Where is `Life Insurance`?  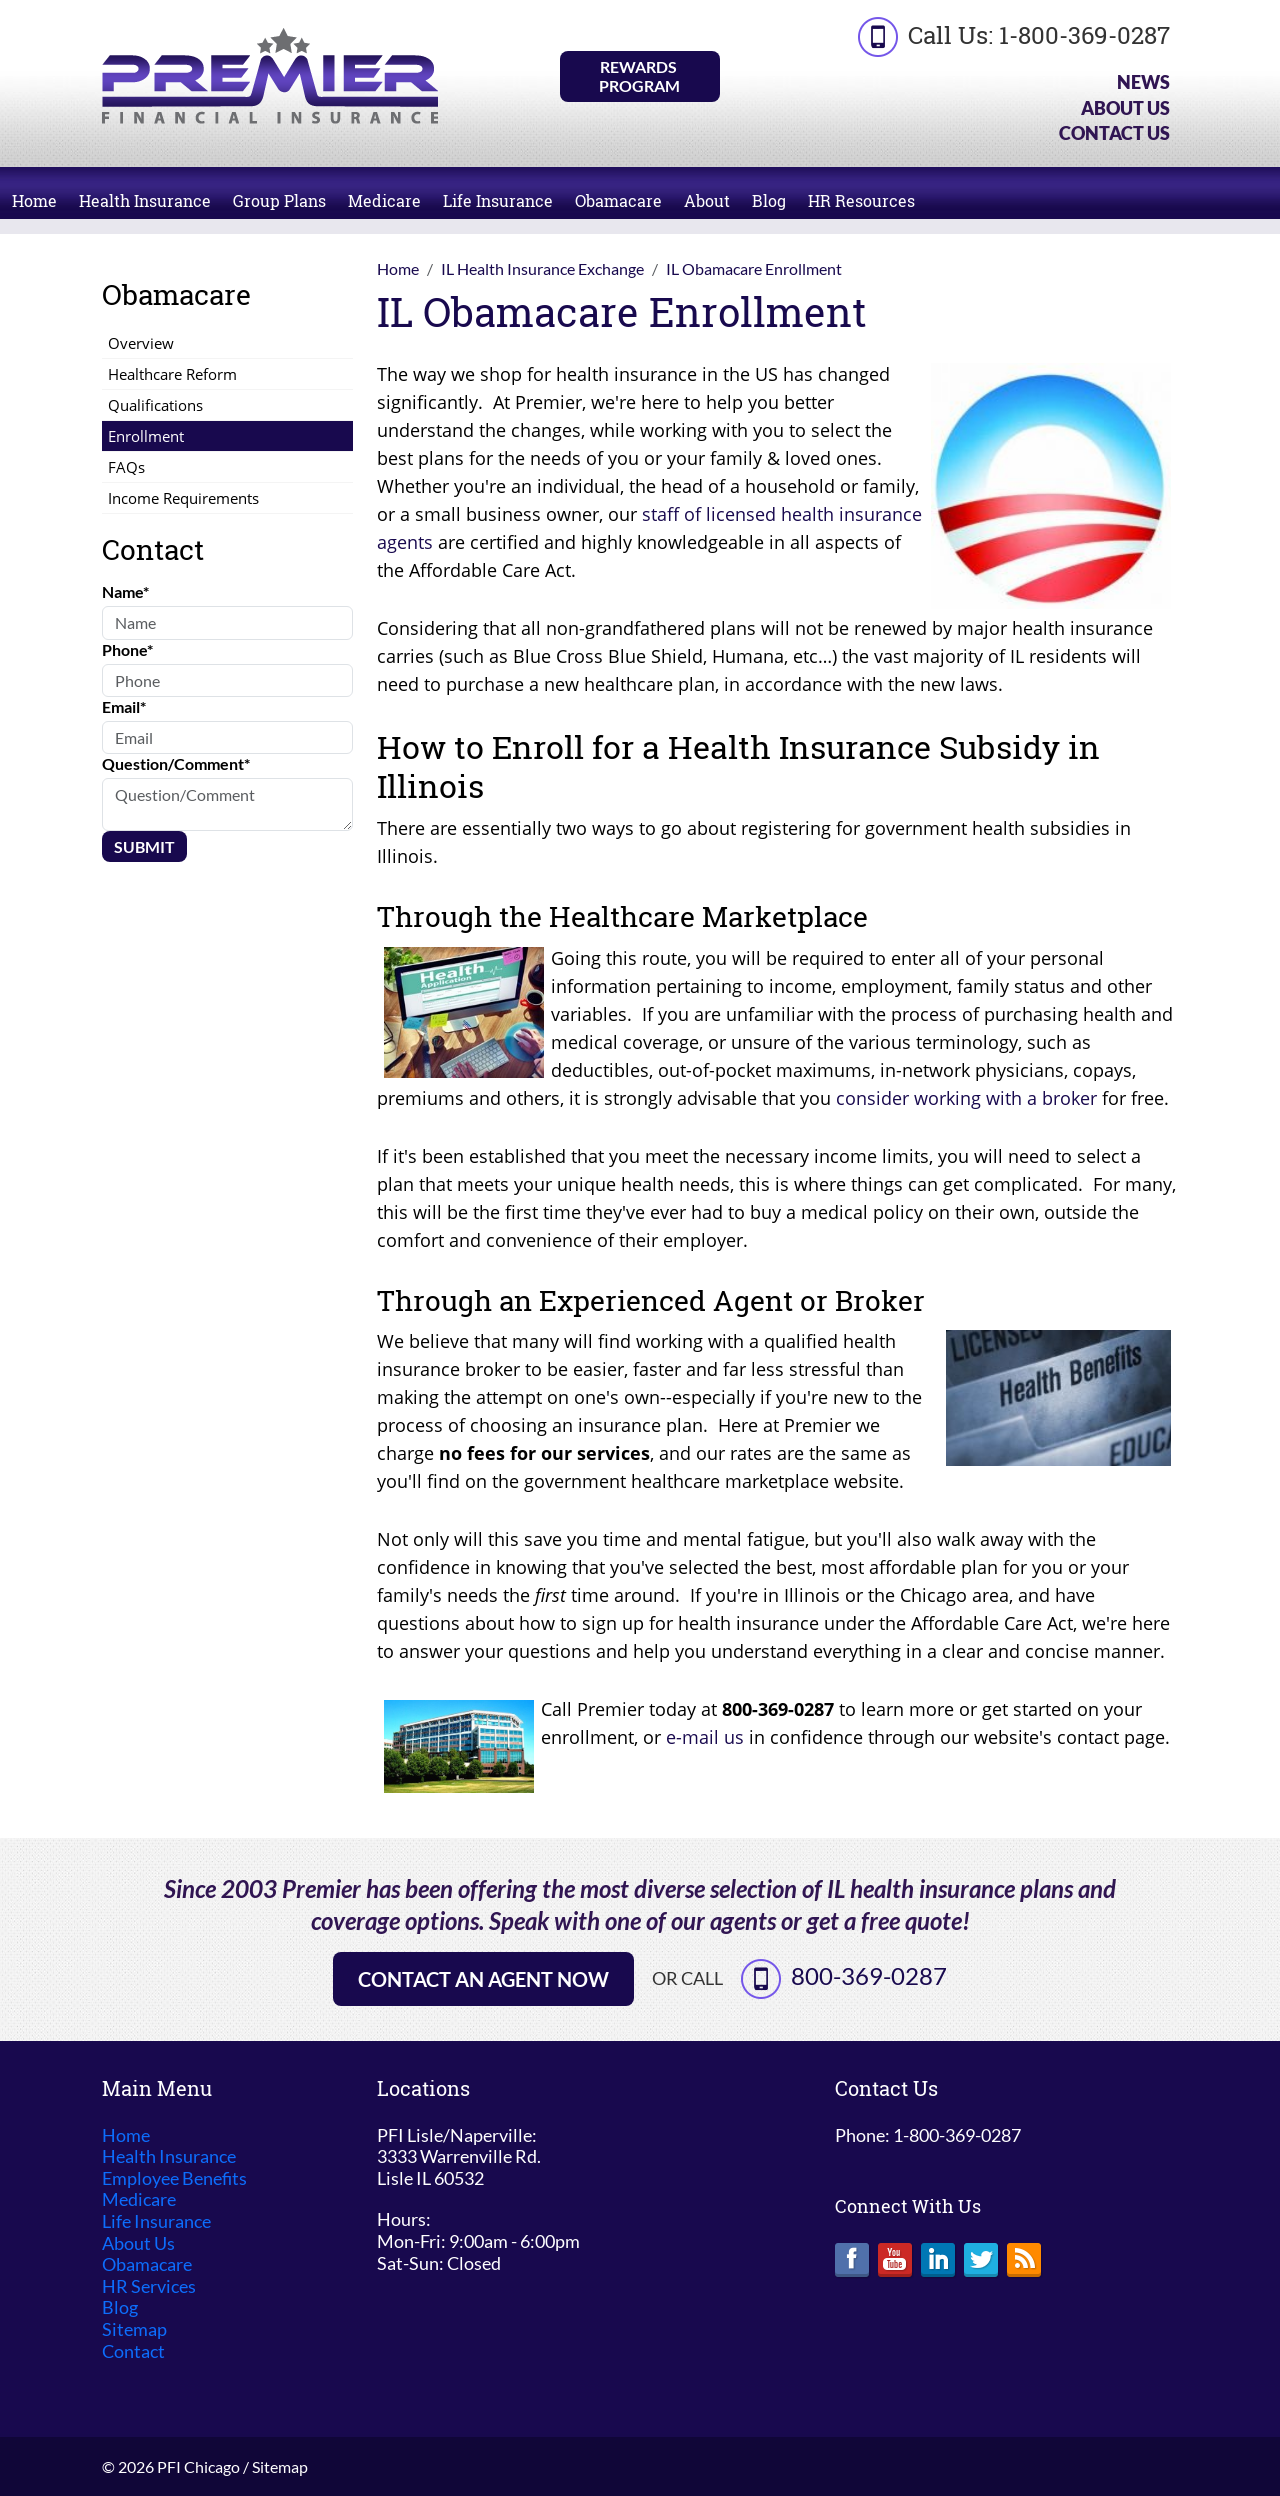 Life Insurance is located at coordinates (498, 200).